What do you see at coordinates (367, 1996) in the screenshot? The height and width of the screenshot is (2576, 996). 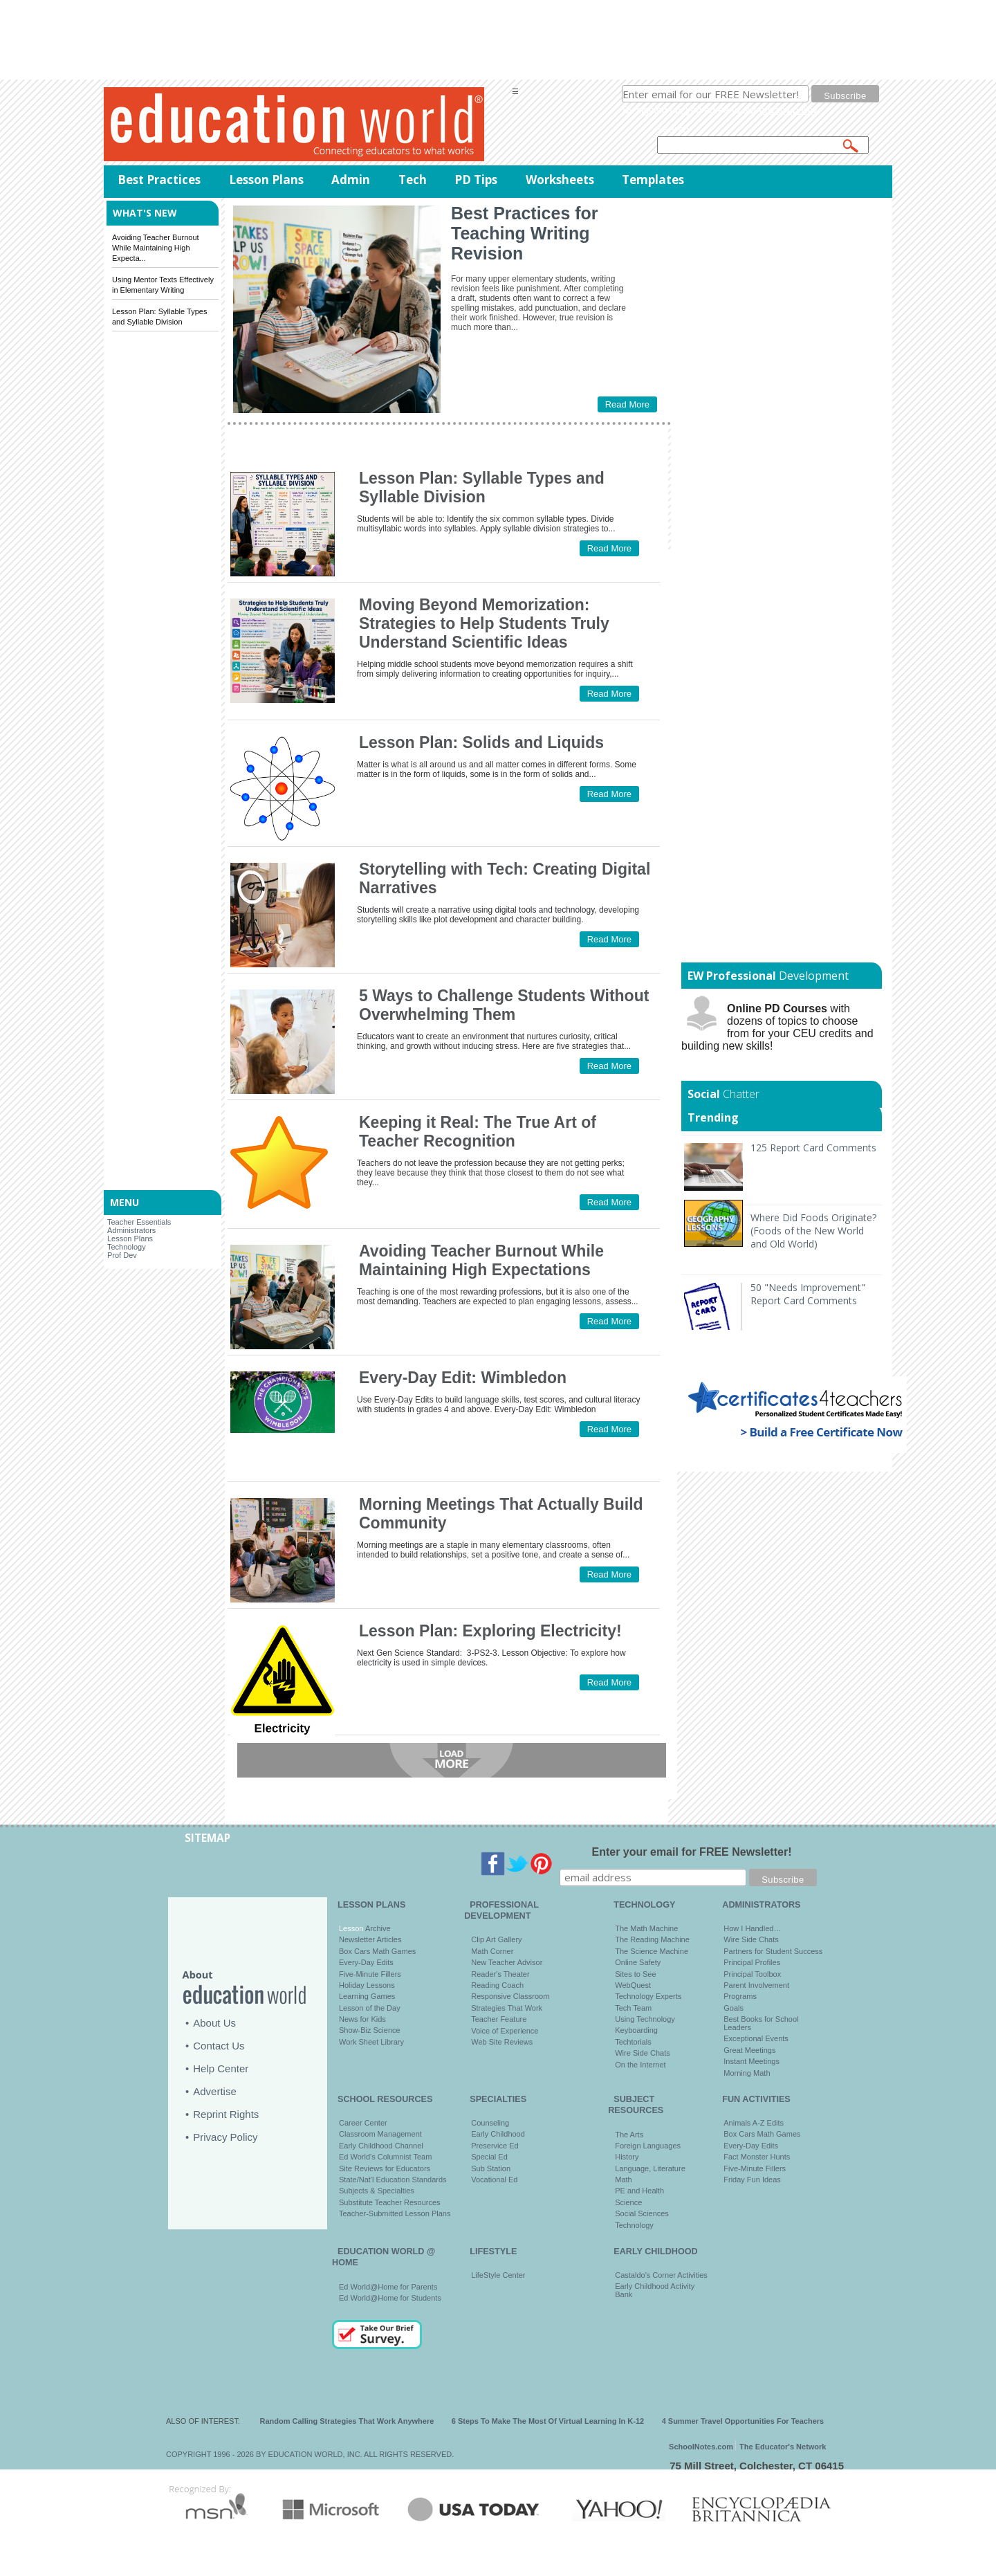 I see `Learning Games` at bounding box center [367, 1996].